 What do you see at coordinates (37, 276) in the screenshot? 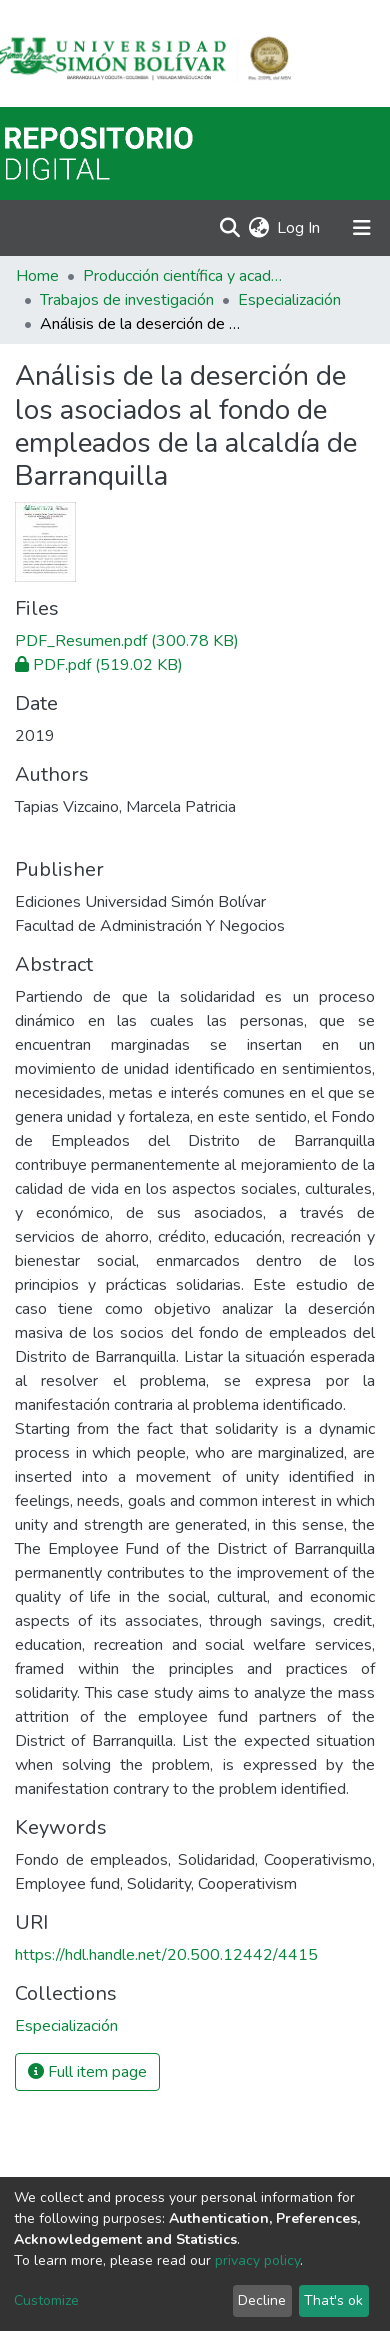
I see `Home` at bounding box center [37, 276].